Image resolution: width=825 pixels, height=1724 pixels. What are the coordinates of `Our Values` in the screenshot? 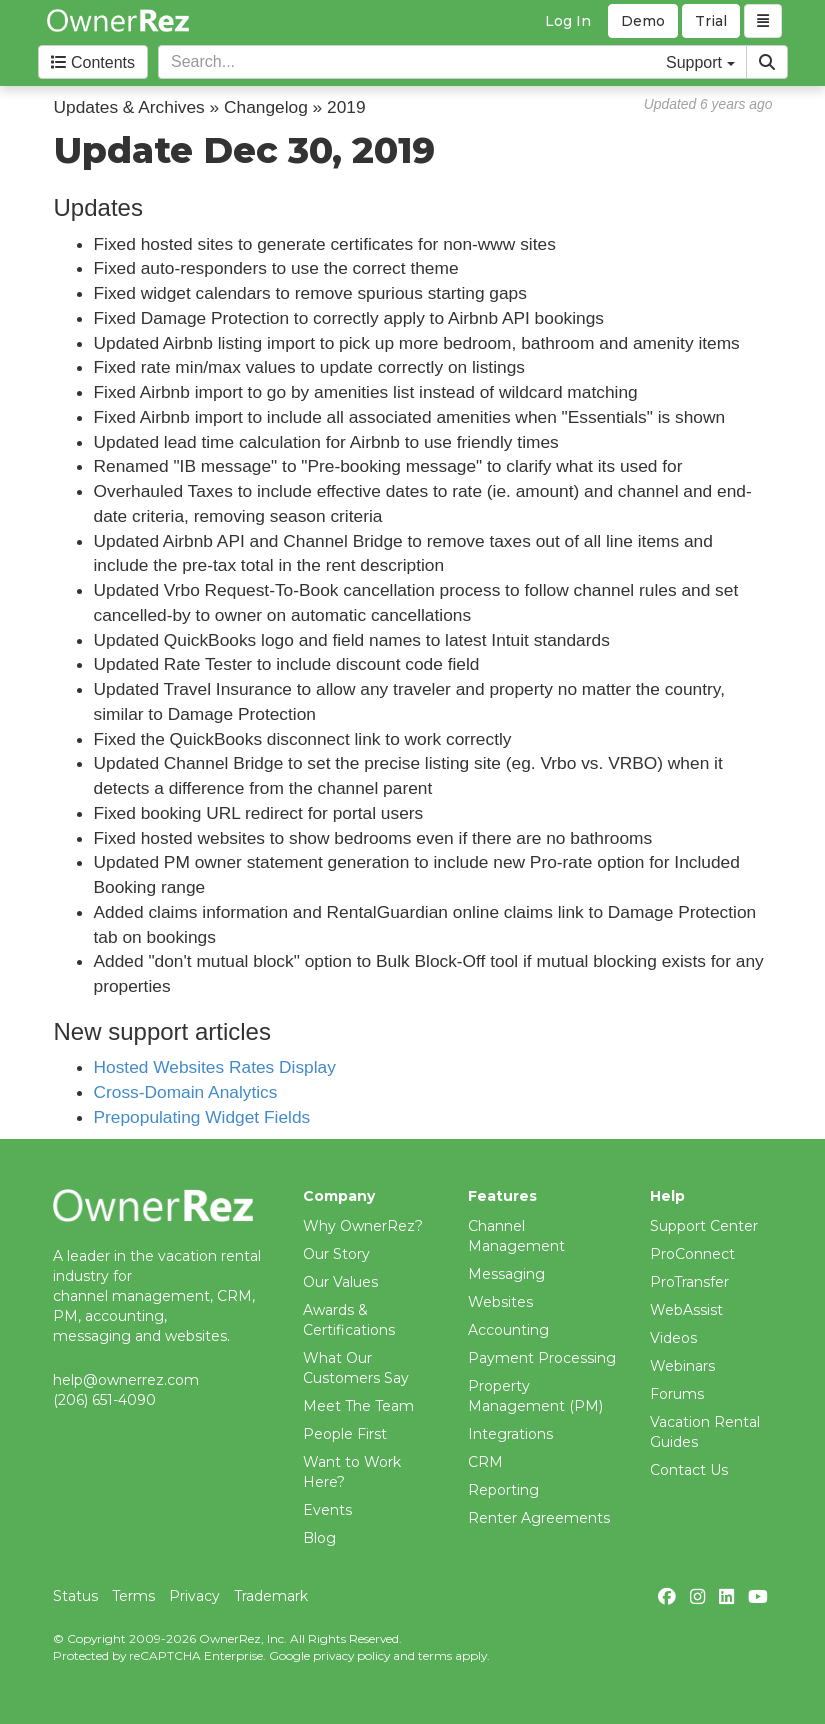 It's located at (340, 1282).